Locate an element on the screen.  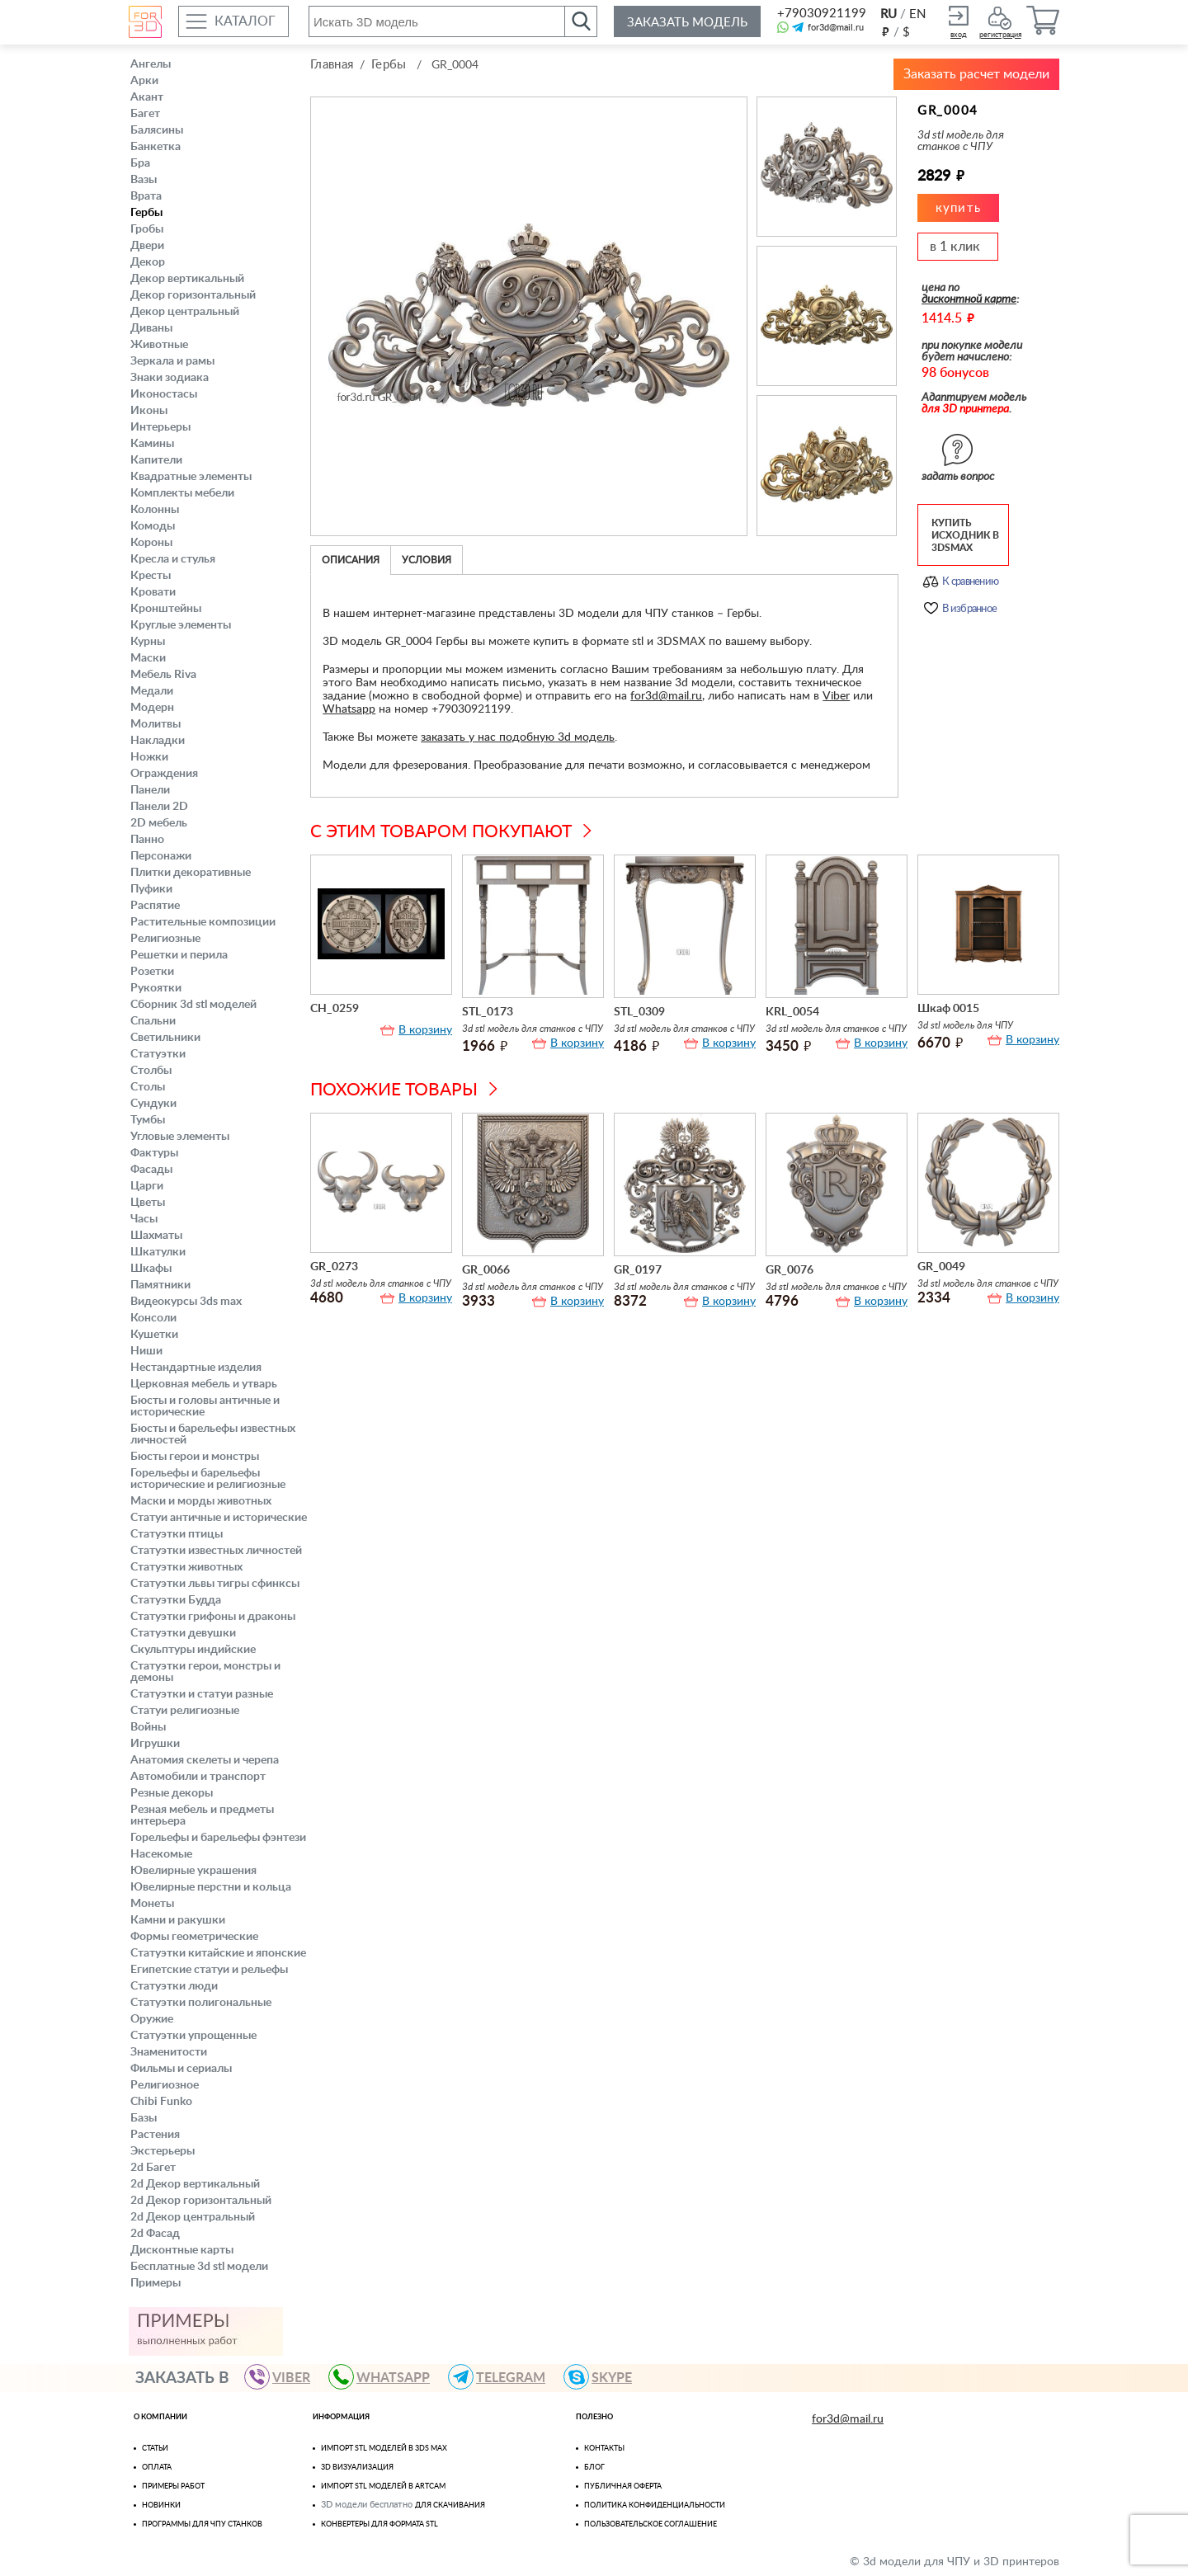
Фактуры is located at coordinates (154, 1153).